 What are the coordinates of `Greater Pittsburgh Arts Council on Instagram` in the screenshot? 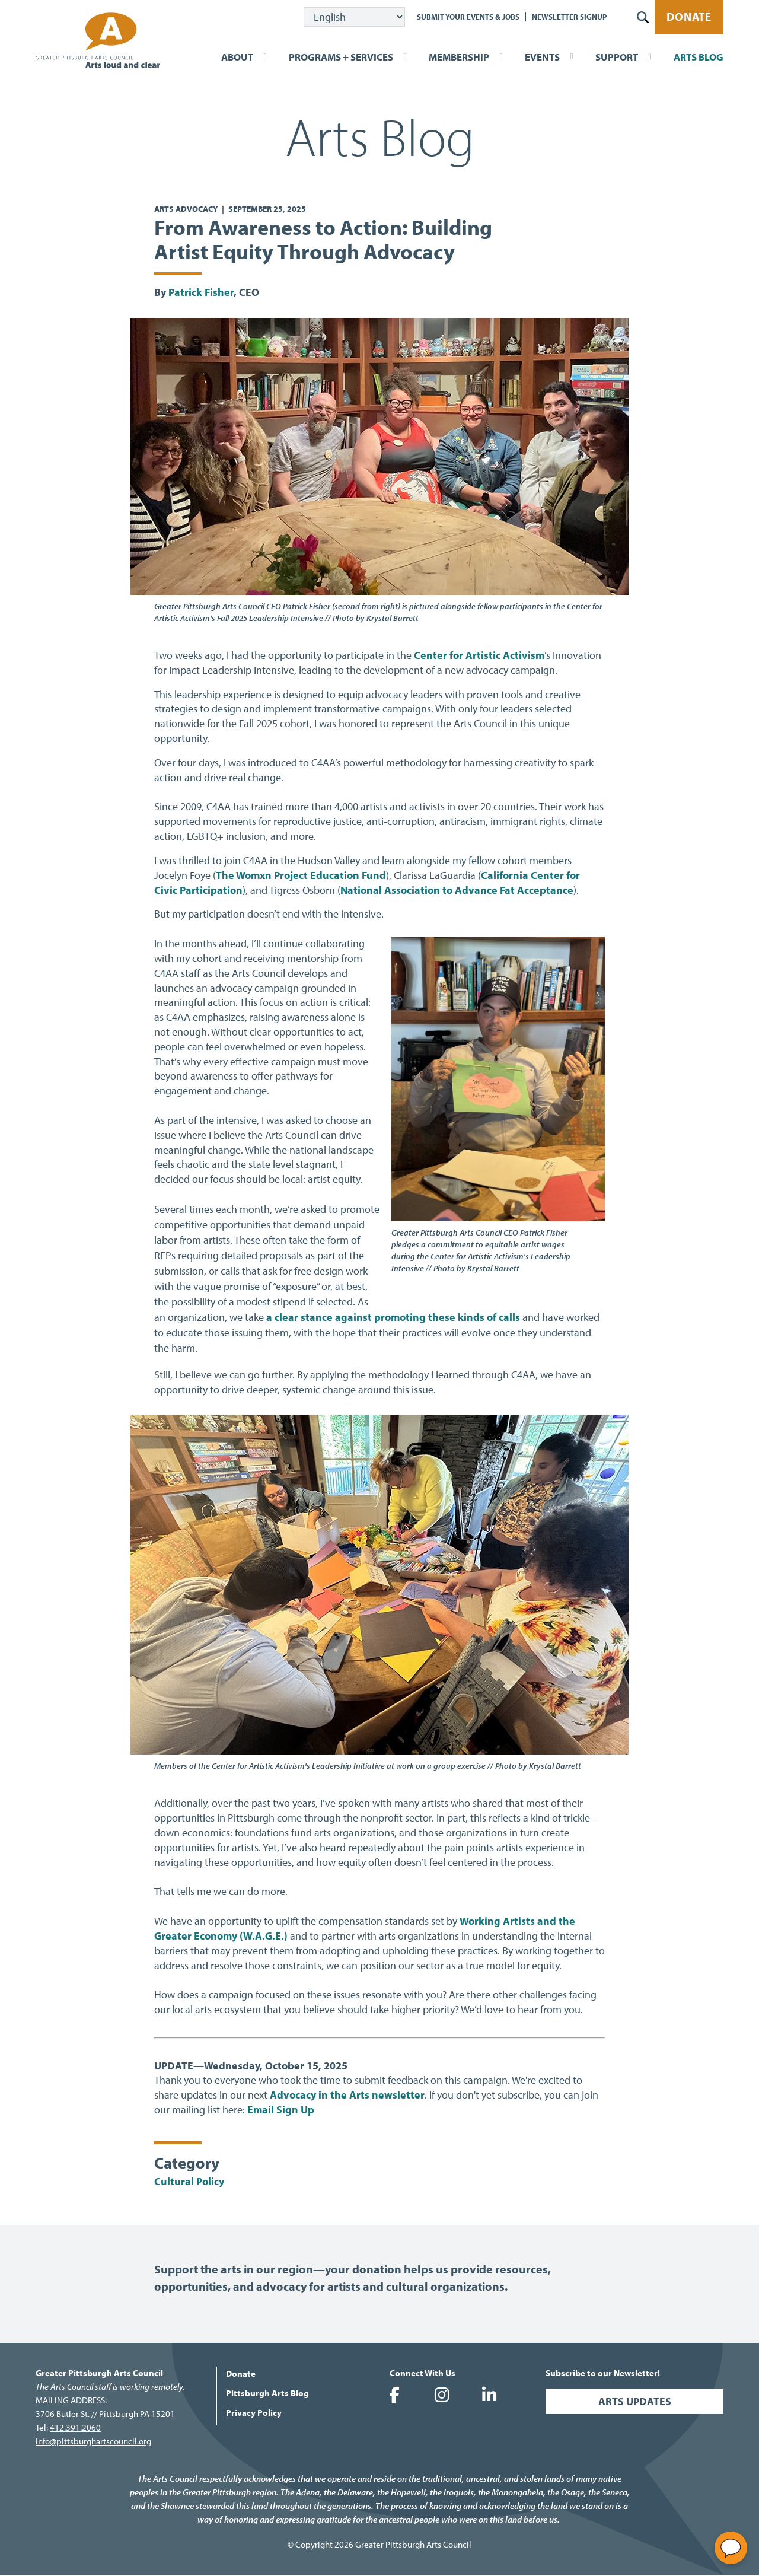 It's located at (442, 2395).